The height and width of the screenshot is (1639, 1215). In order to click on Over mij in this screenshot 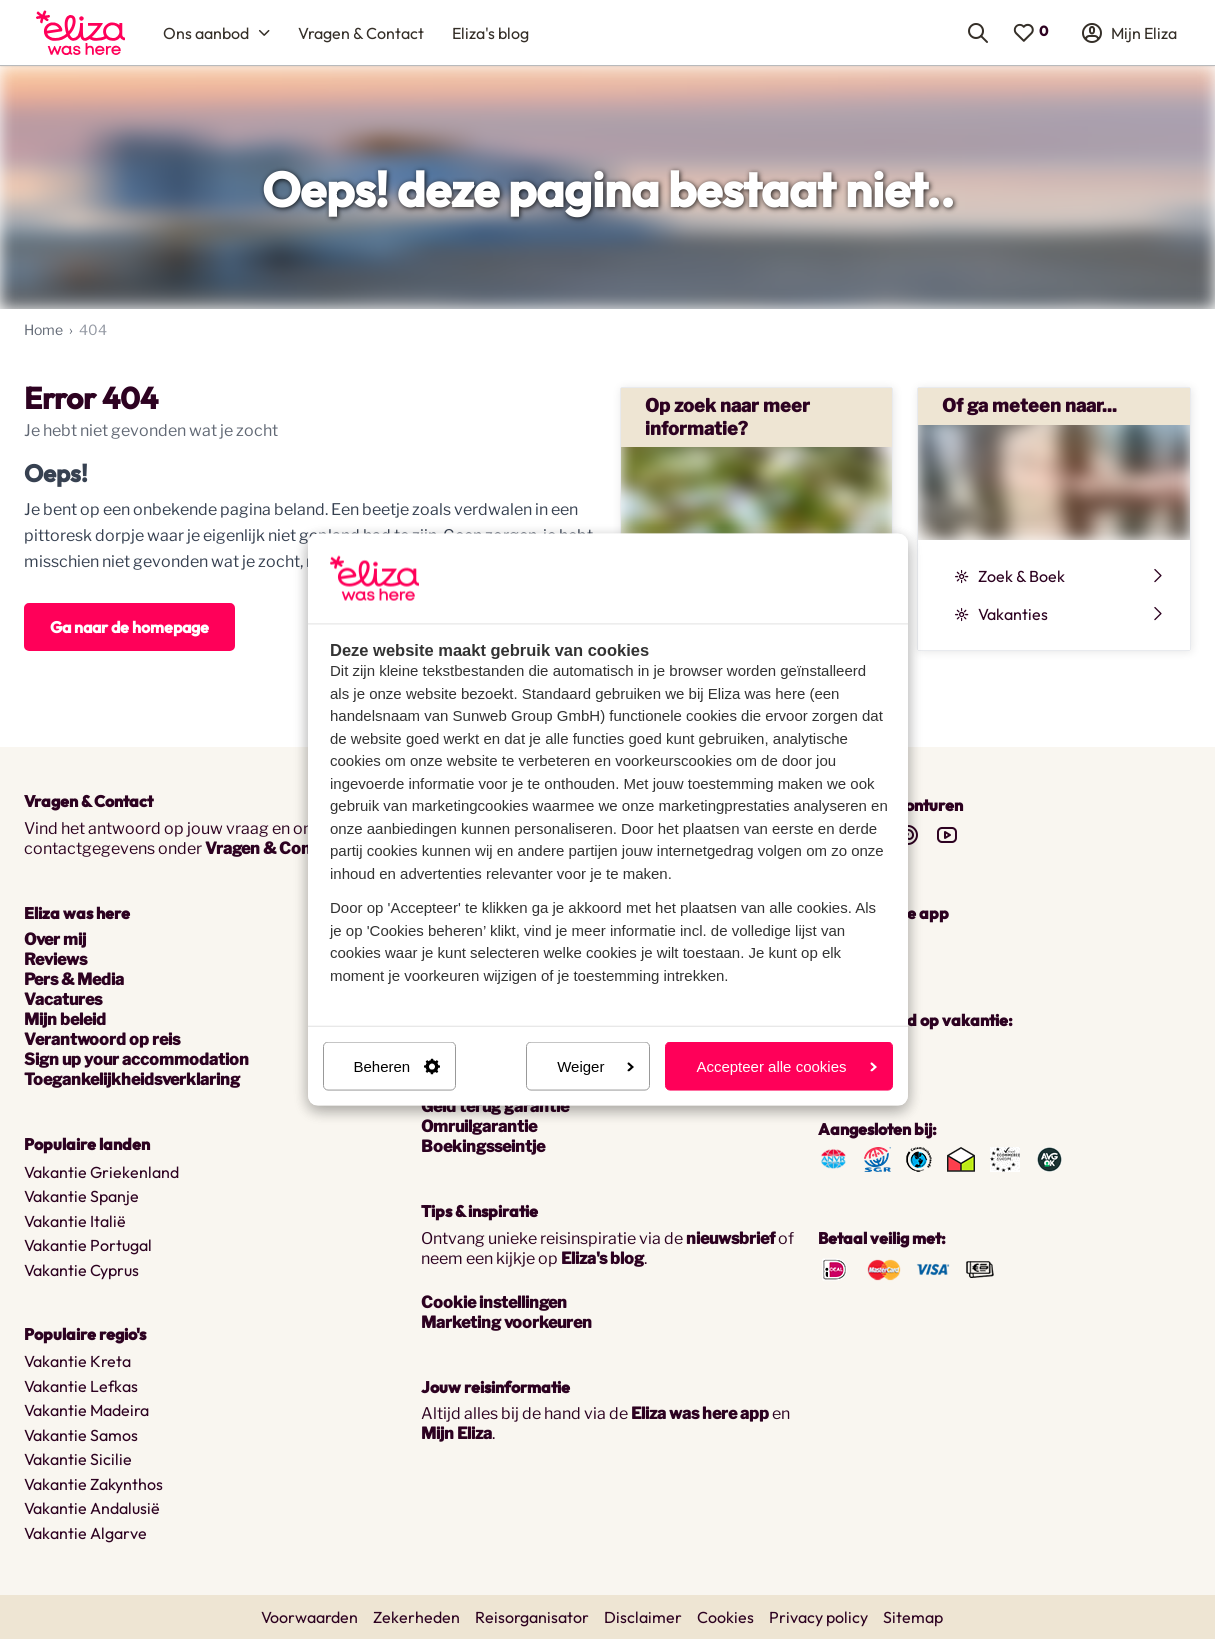, I will do `click(55, 939)`.